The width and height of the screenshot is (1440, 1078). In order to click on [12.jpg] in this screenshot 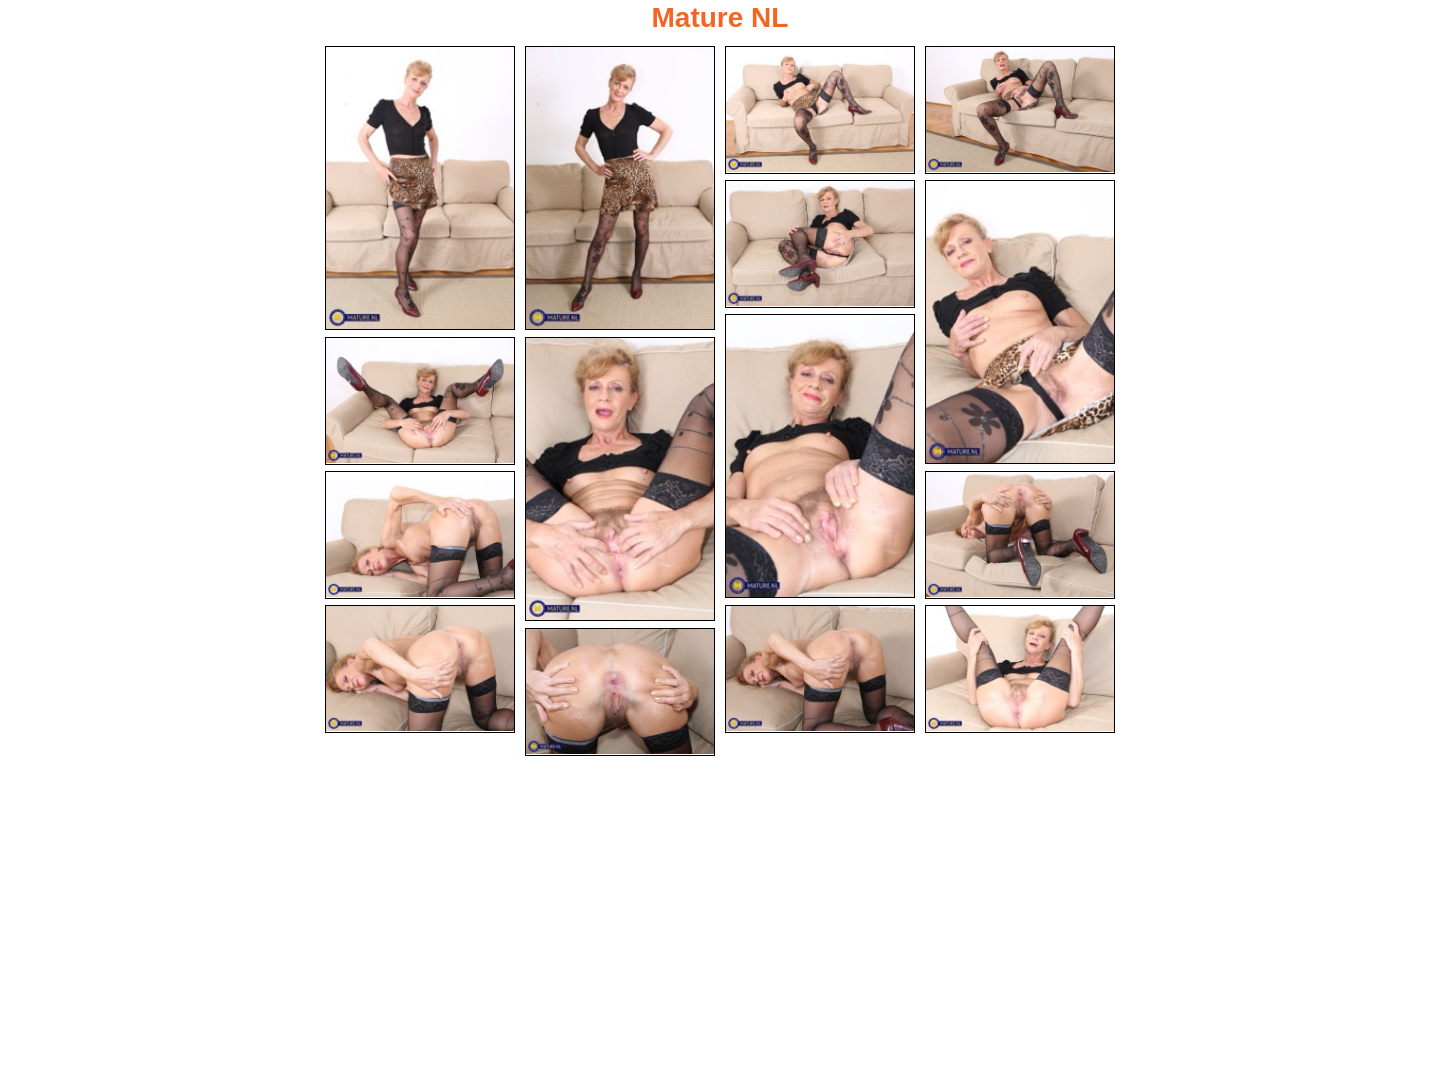, I will do `click(420, 669)`.